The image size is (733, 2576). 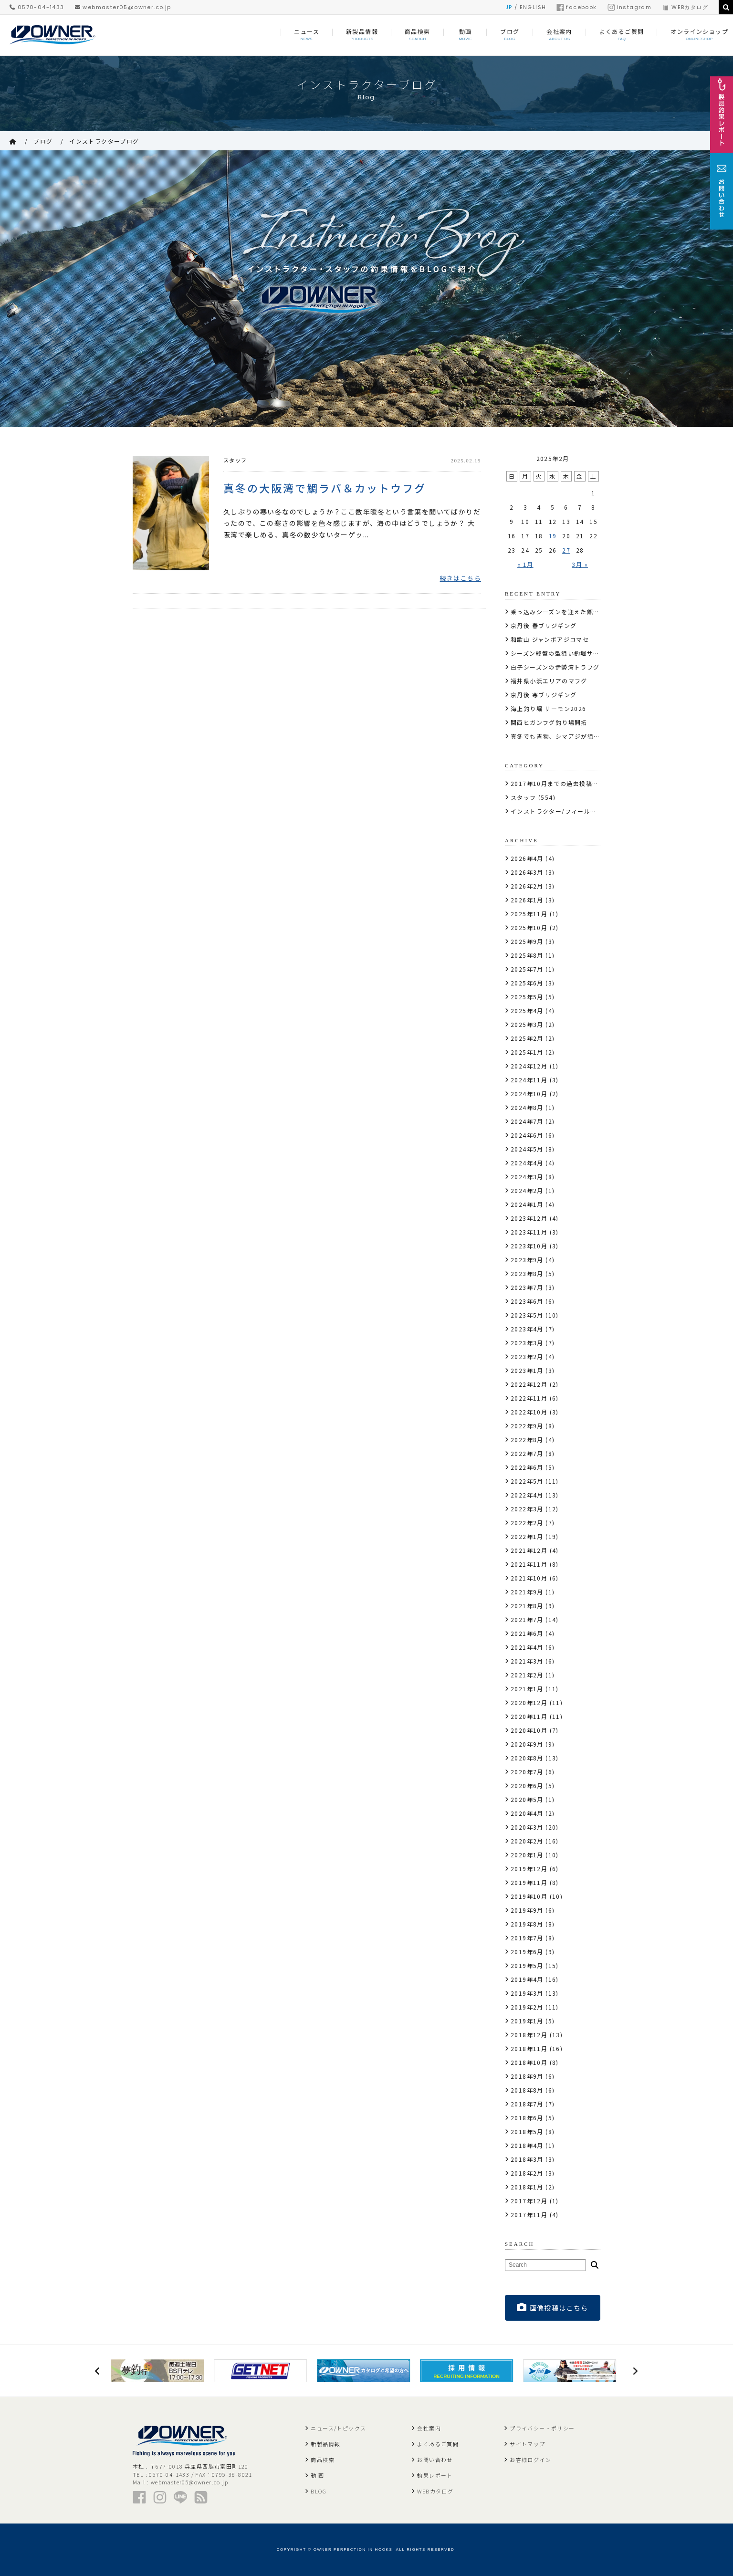 What do you see at coordinates (548, 708) in the screenshot?
I see `海上釣り堀 サーモン2026` at bounding box center [548, 708].